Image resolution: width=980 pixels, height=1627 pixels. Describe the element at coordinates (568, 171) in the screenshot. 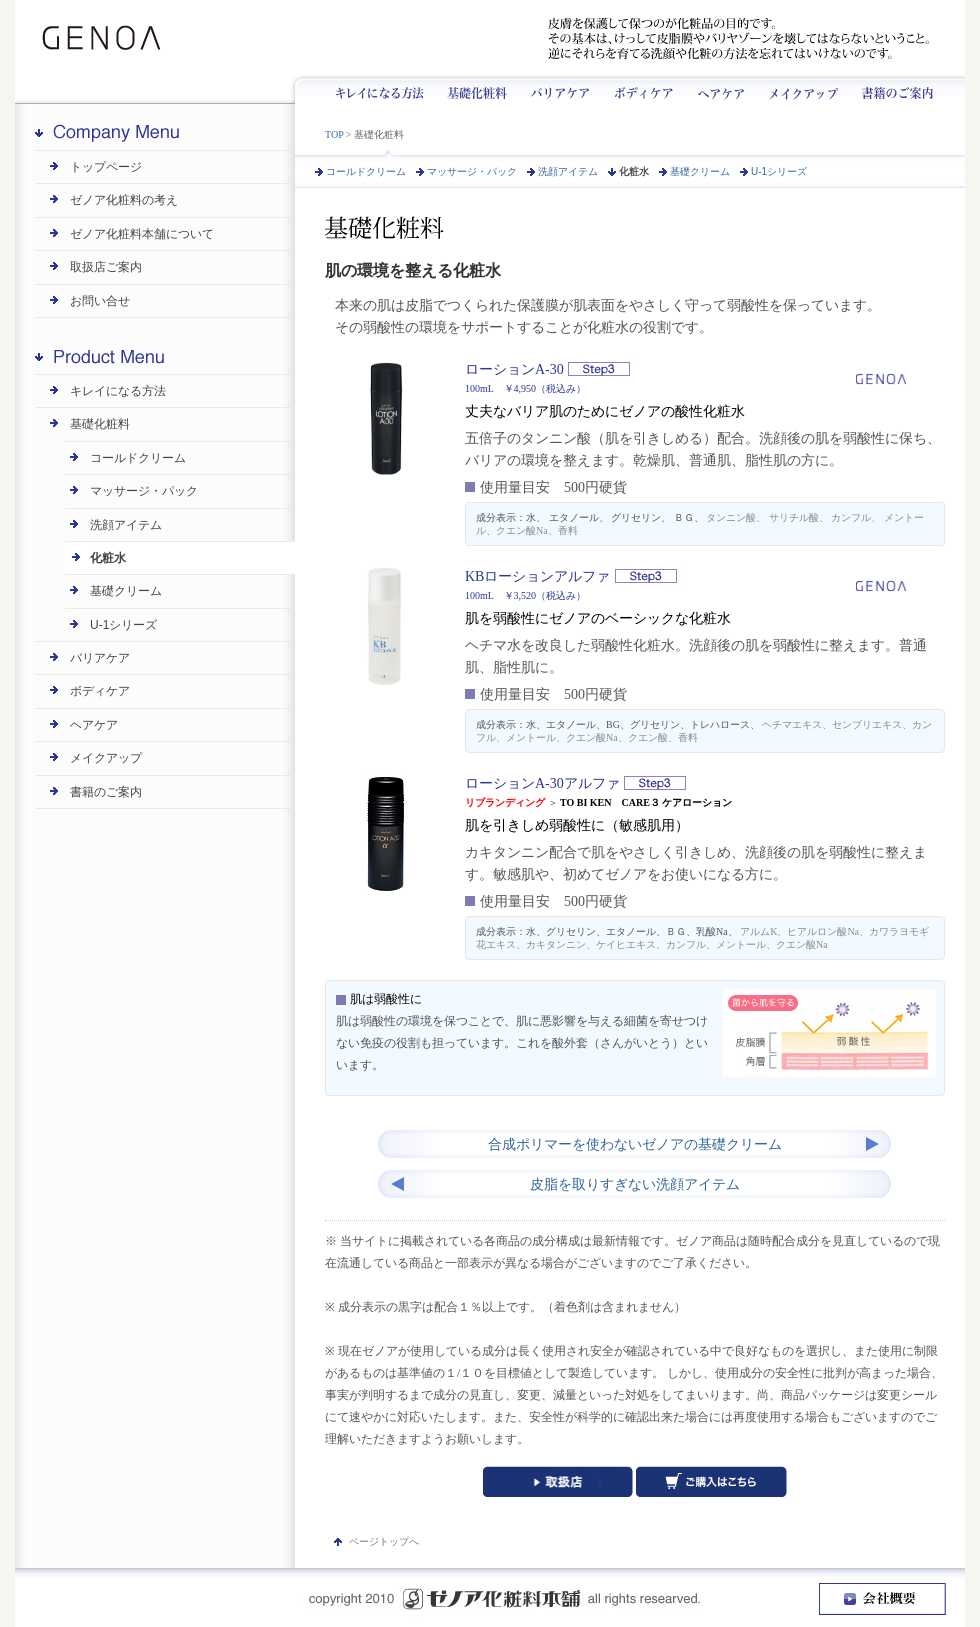

I see `洗顔アイテム` at that location.